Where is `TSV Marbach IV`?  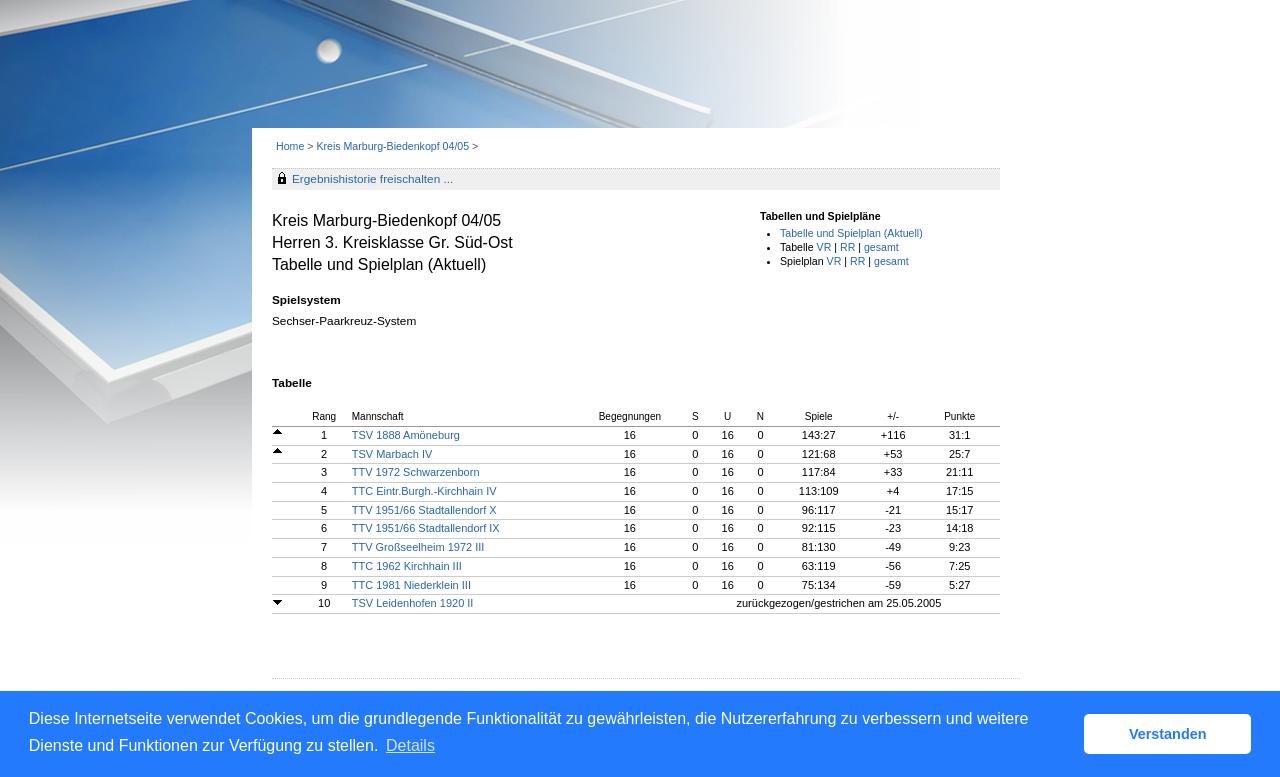 TSV Marbach IV is located at coordinates (392, 454).